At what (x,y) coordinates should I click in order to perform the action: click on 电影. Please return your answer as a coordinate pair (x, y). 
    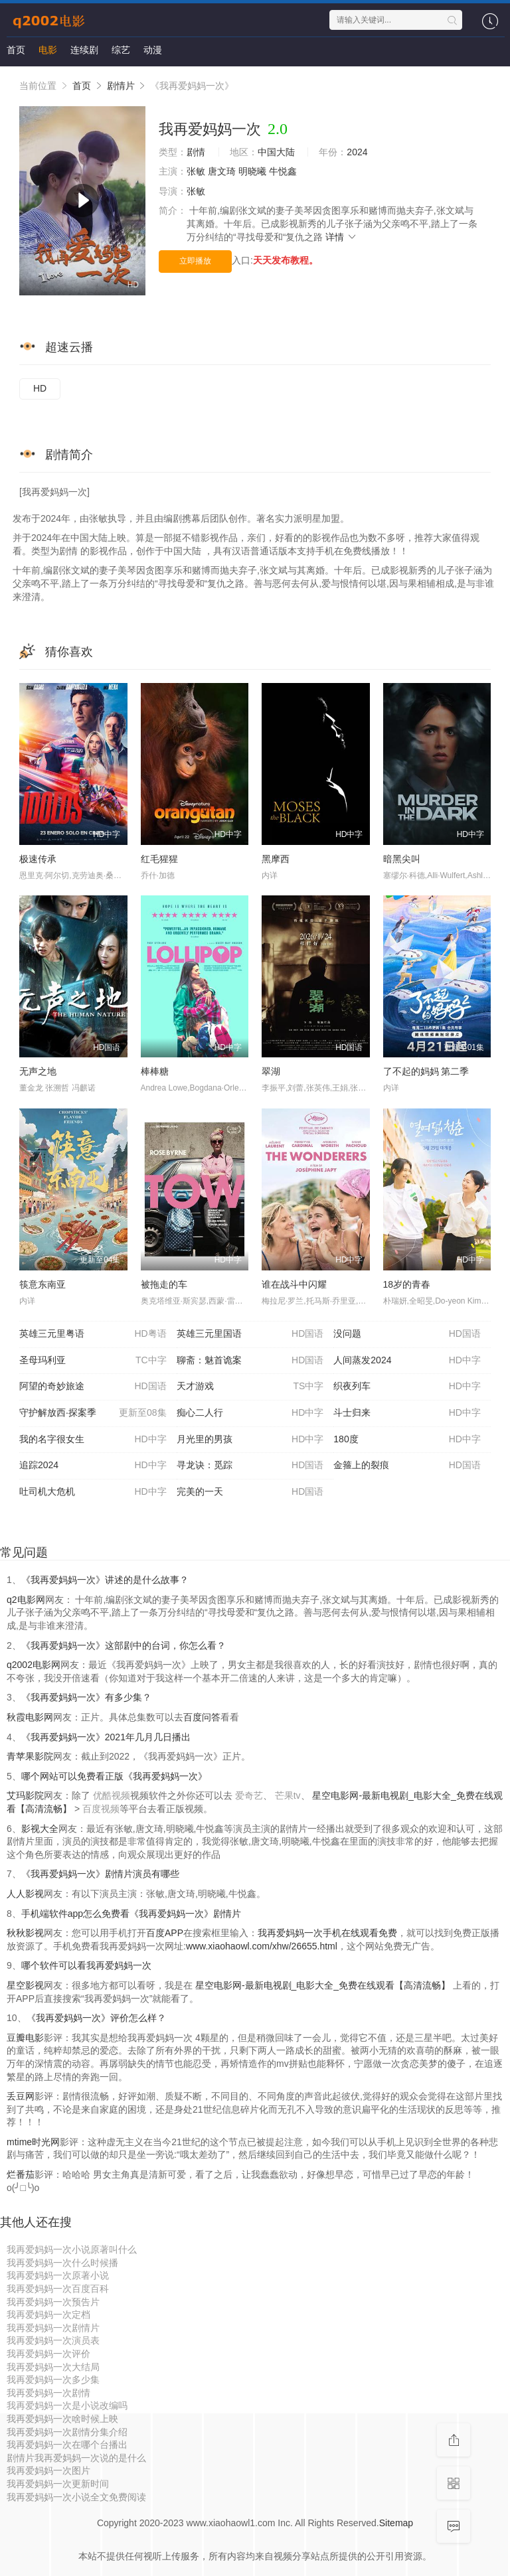
    Looking at the image, I should click on (48, 49).